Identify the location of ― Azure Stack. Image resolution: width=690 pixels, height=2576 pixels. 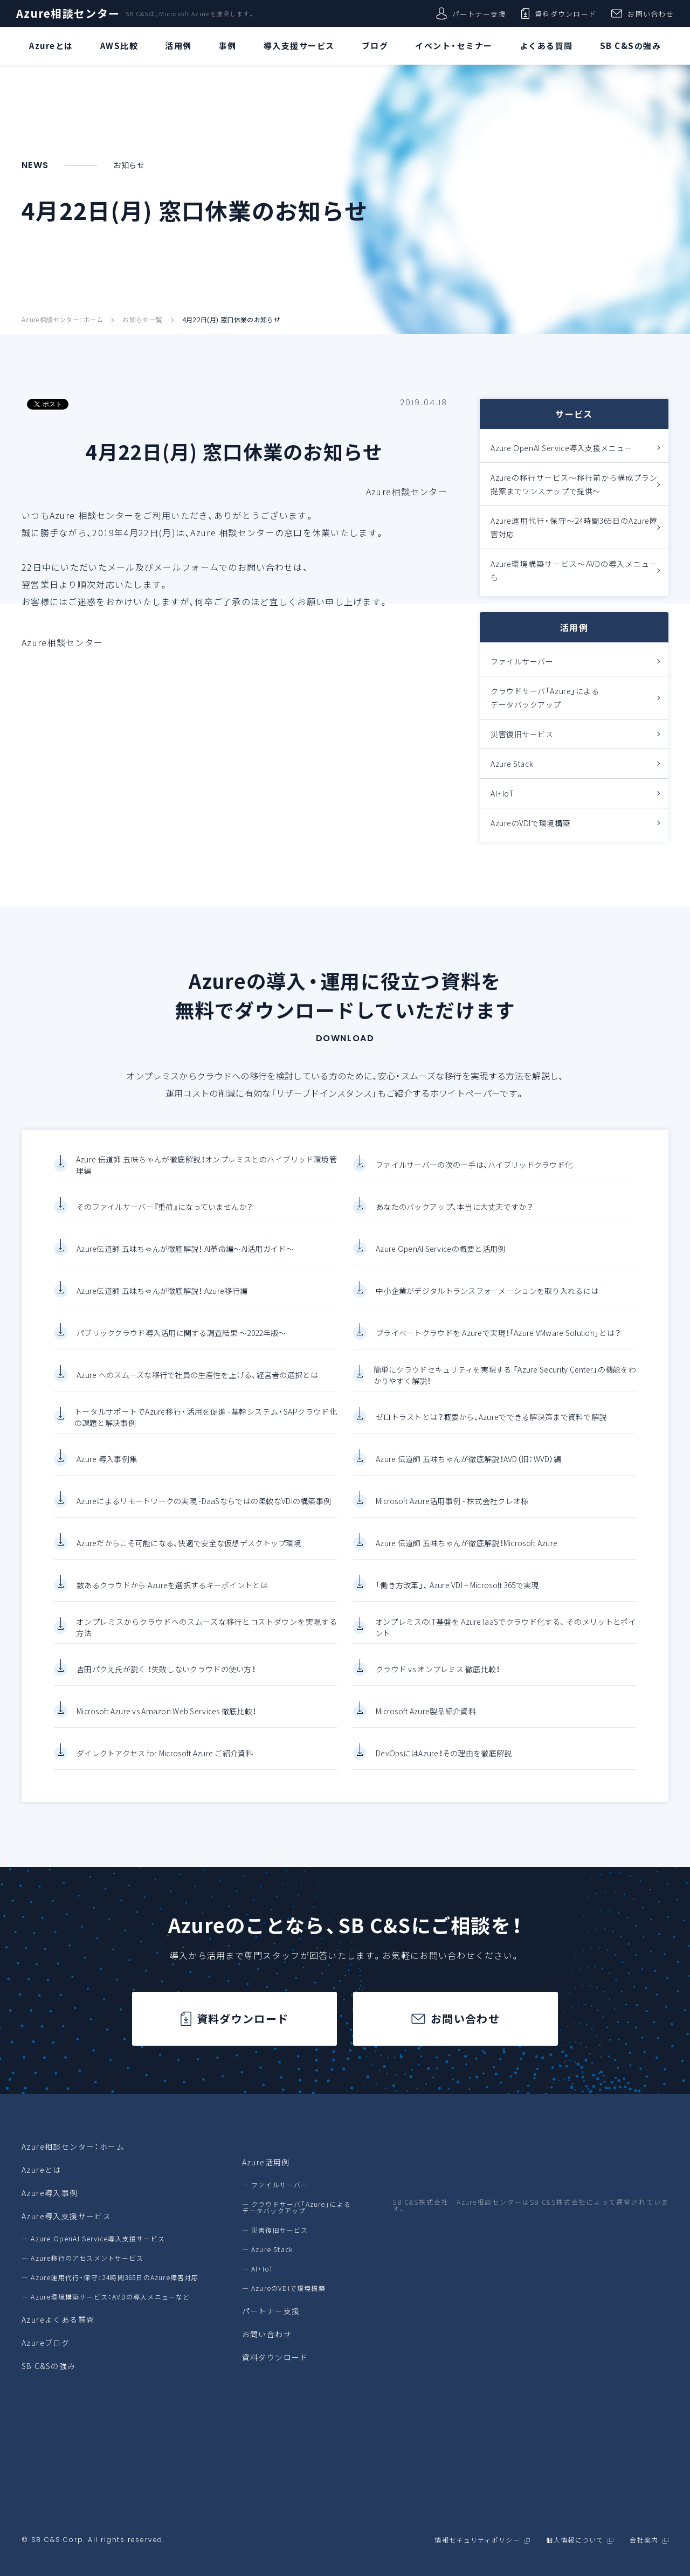
(267, 2249).